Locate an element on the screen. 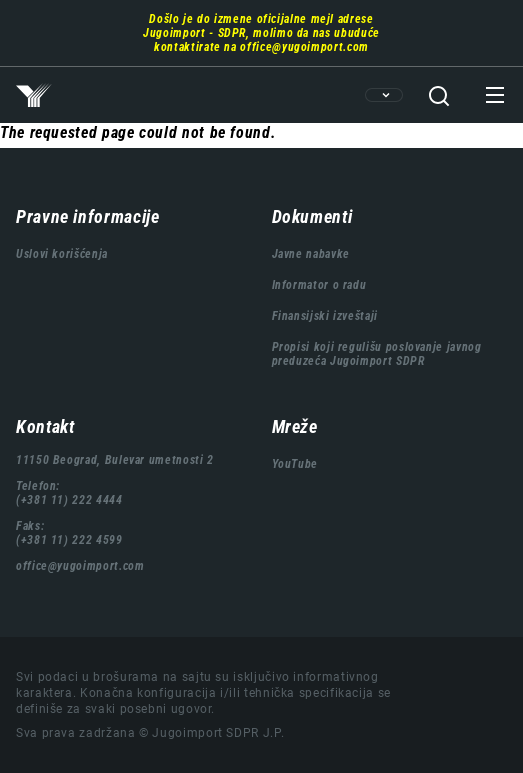 This screenshot has width=523, height=773. Informator o radu is located at coordinates (319, 285).